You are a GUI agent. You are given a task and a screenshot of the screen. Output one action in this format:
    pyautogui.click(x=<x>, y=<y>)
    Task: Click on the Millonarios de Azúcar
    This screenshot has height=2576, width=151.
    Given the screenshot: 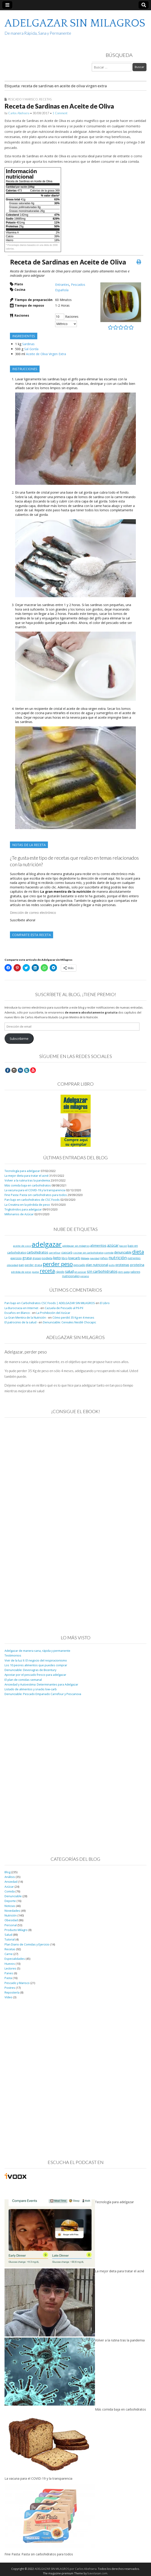 What is the action you would take?
    pyautogui.click(x=19, y=1214)
    